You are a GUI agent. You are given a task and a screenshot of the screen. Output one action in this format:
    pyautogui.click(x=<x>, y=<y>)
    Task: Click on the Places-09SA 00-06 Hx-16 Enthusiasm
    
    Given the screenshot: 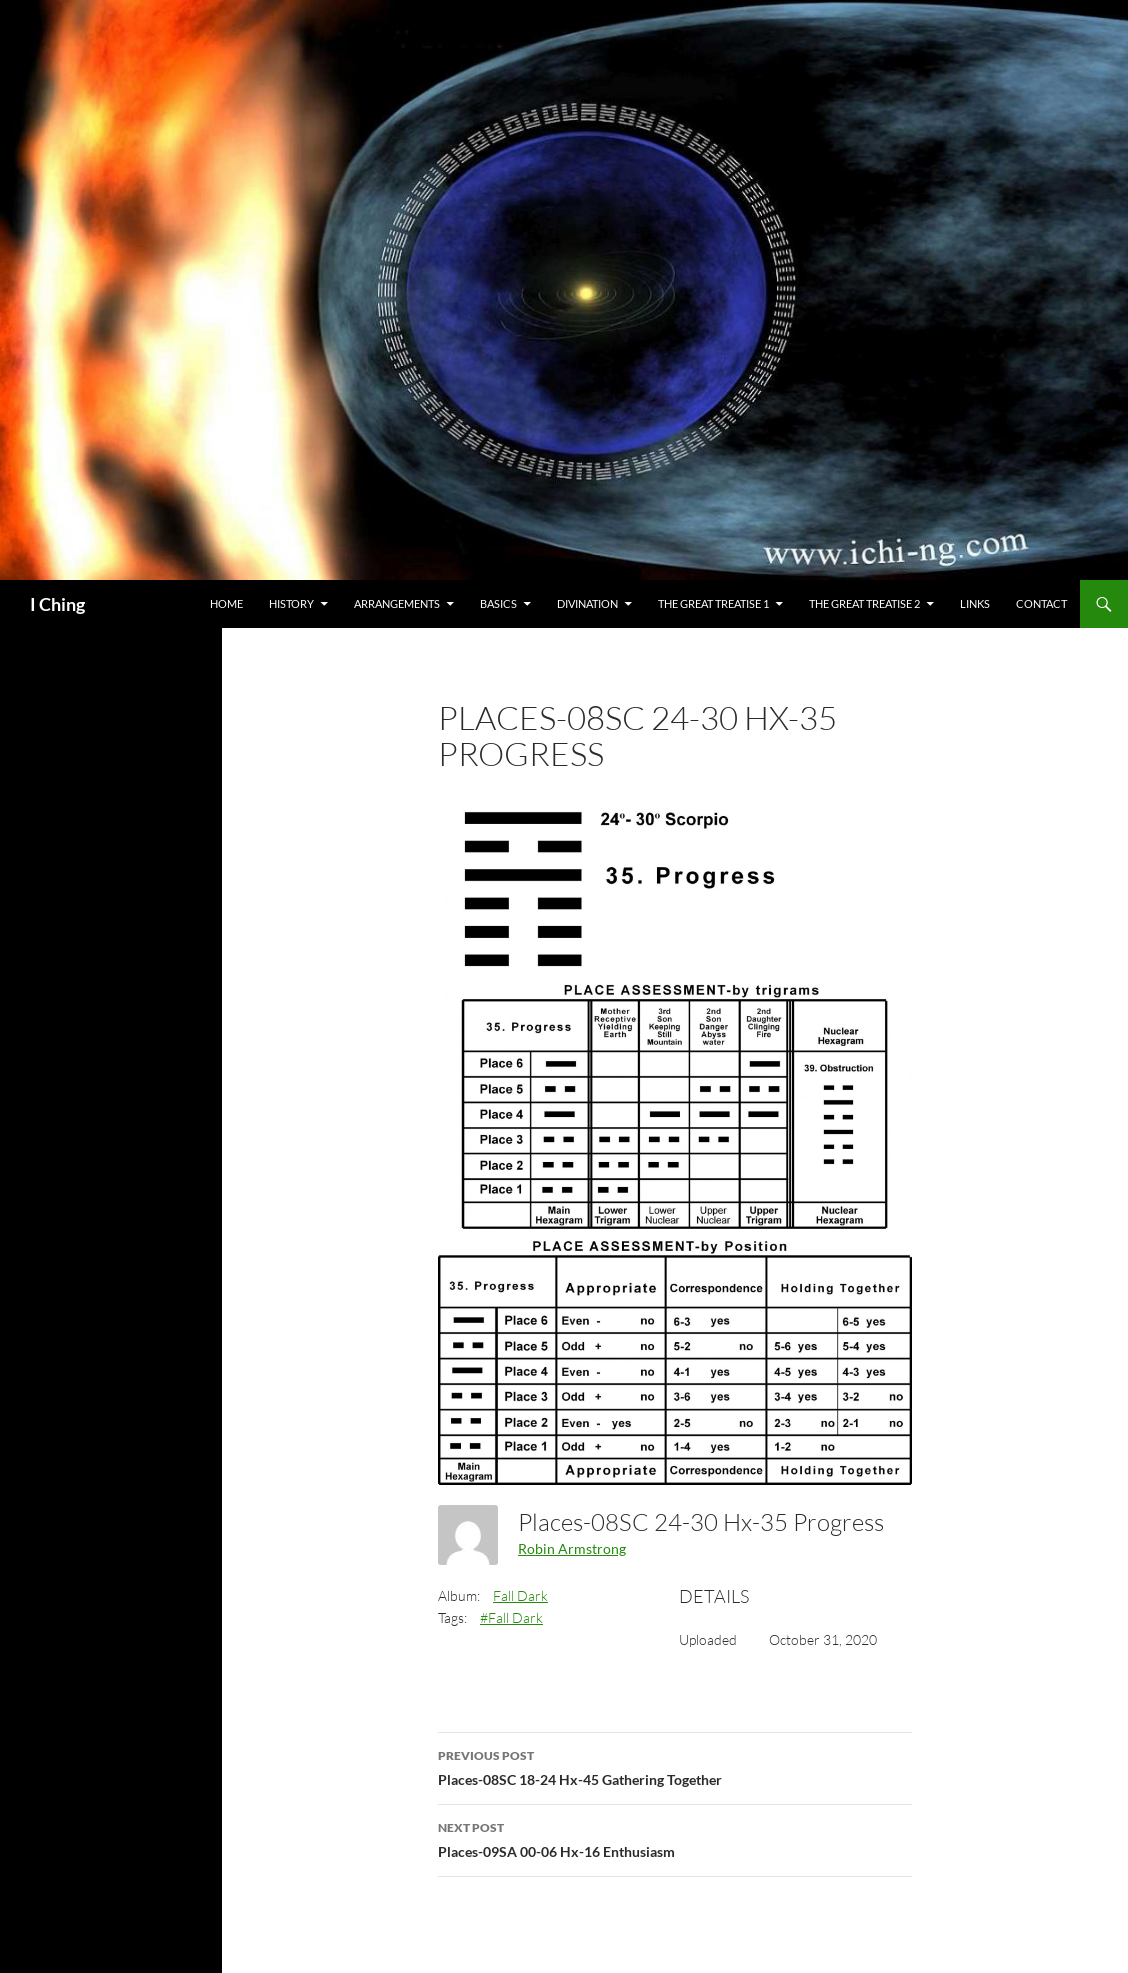 What is the action you would take?
    pyautogui.click(x=675, y=1838)
    